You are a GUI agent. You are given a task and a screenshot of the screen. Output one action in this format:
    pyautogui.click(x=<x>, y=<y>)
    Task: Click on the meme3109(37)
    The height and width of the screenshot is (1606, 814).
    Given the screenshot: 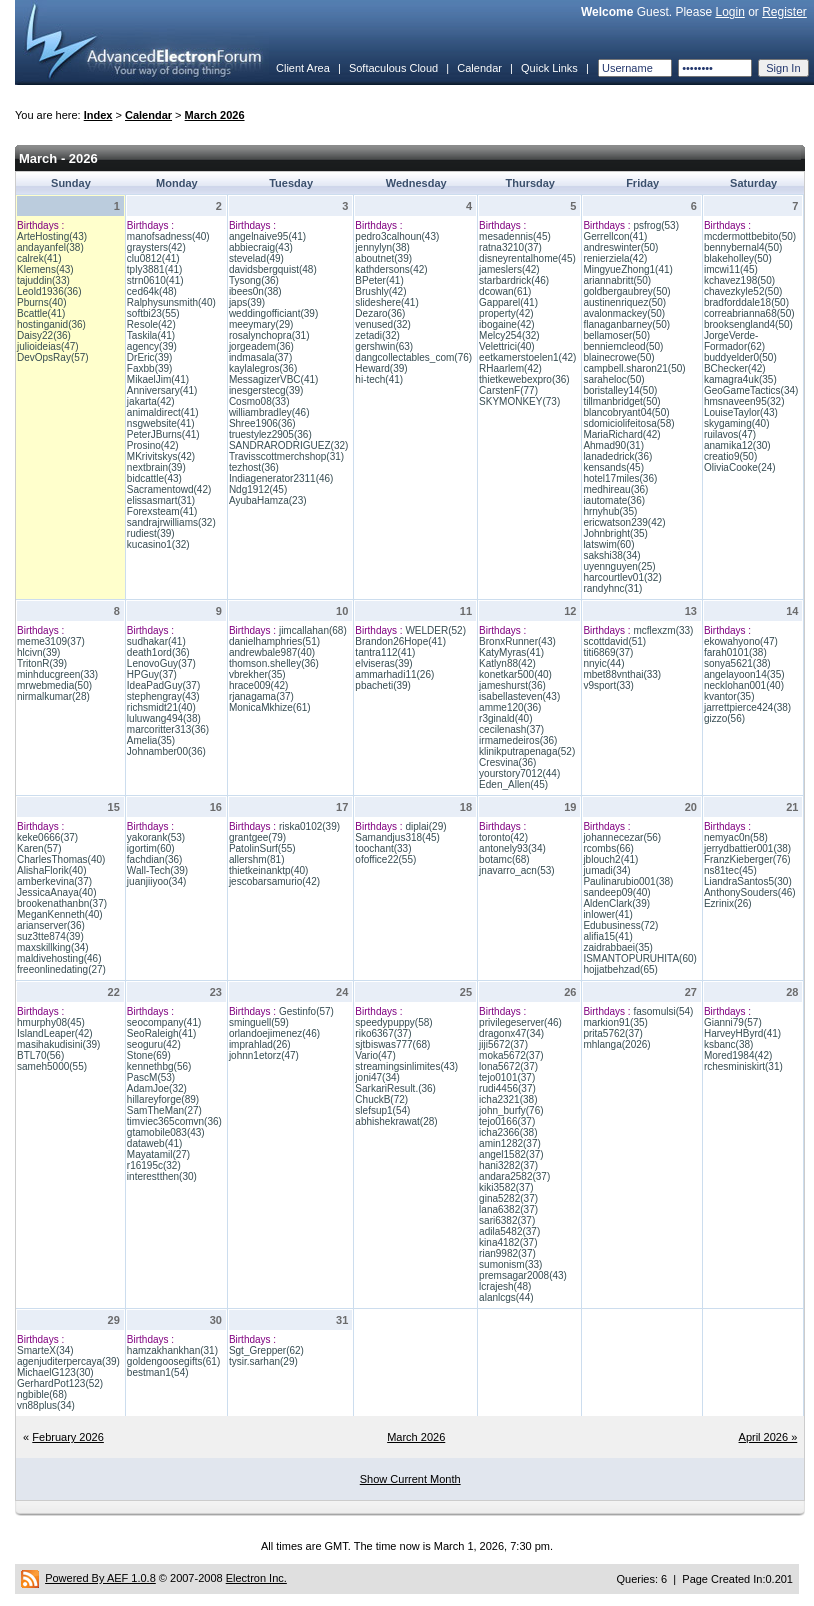 What is the action you would take?
    pyautogui.click(x=51, y=641)
    